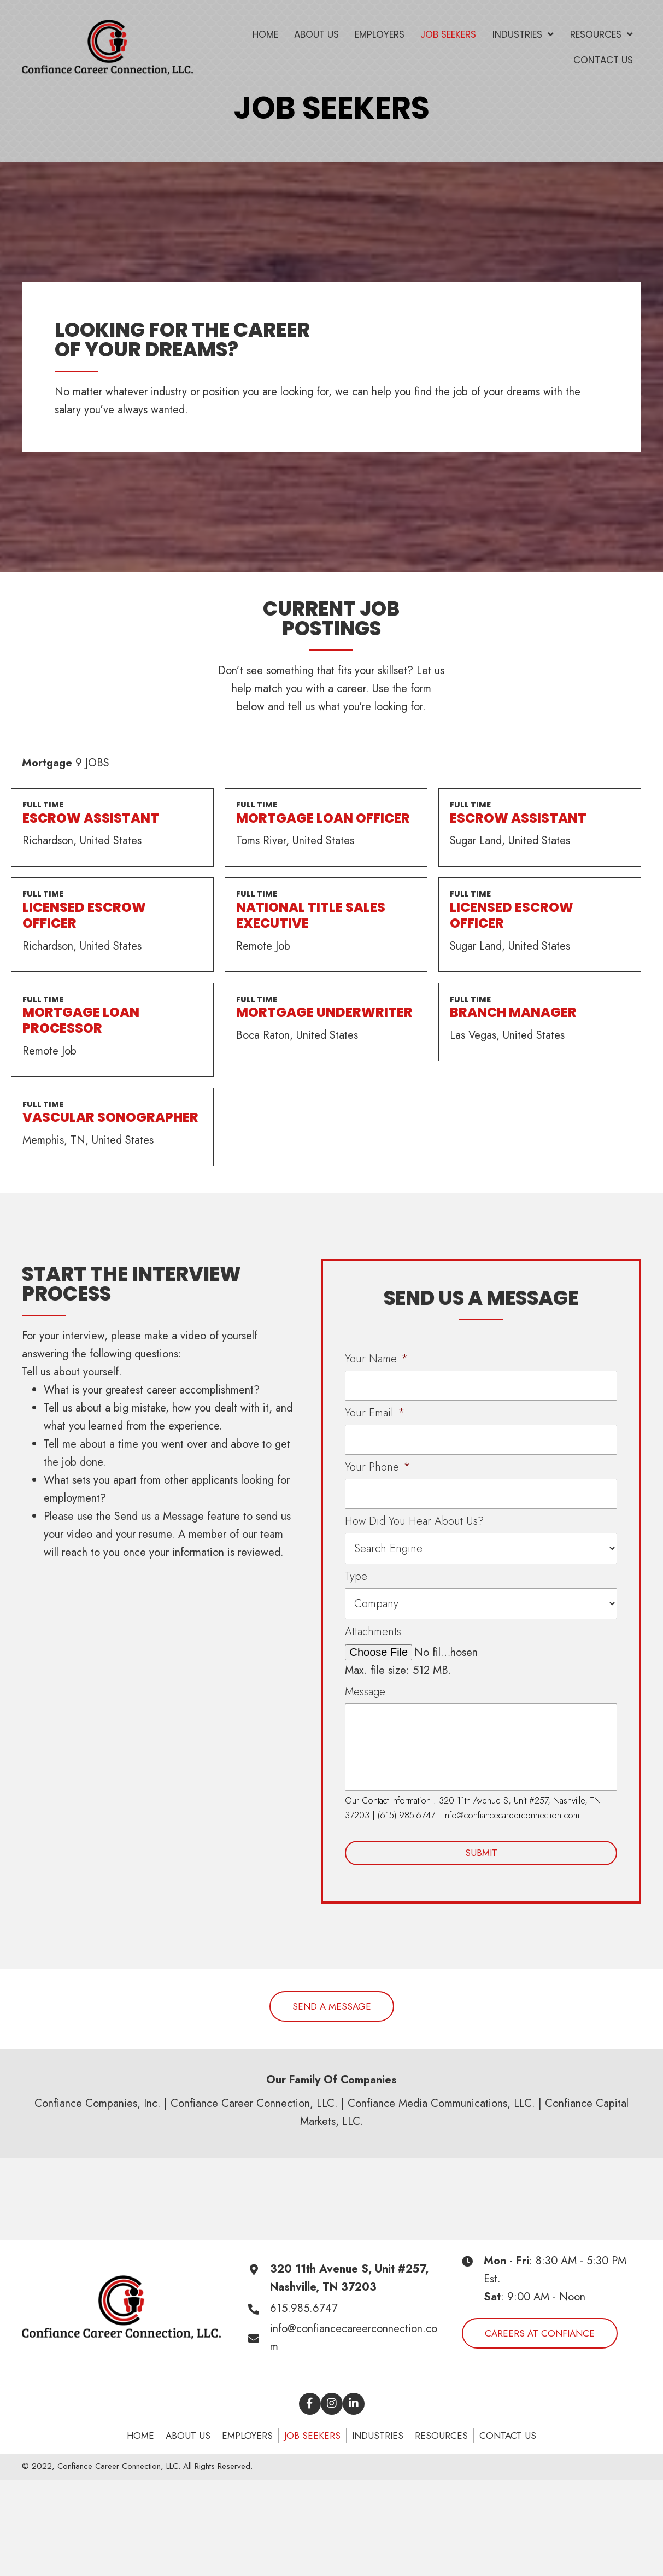 This screenshot has width=663, height=2576. Describe the element at coordinates (374, 1413) in the screenshot. I see `Your Email` at that location.